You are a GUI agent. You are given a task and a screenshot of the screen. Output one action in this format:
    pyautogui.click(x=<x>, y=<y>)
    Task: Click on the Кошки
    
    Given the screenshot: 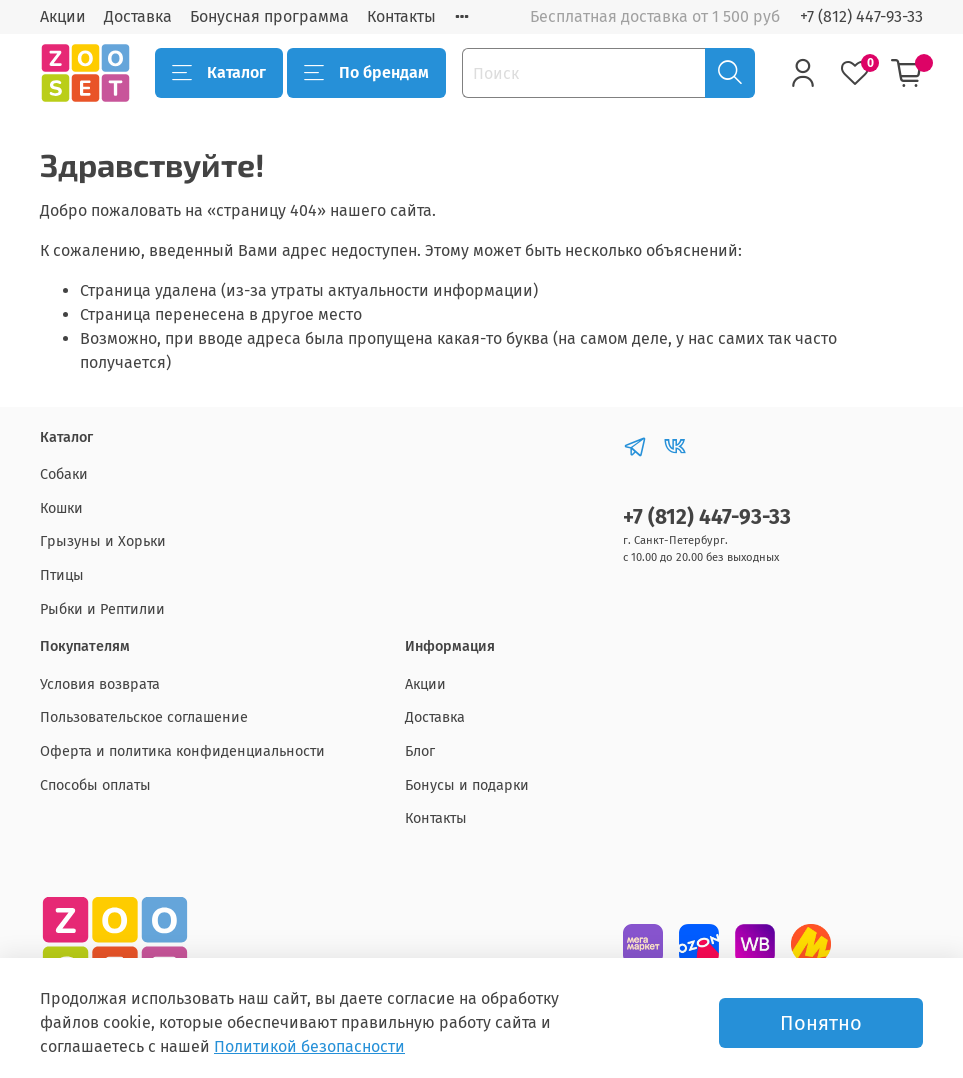 What is the action you would take?
    pyautogui.click(x=61, y=508)
    